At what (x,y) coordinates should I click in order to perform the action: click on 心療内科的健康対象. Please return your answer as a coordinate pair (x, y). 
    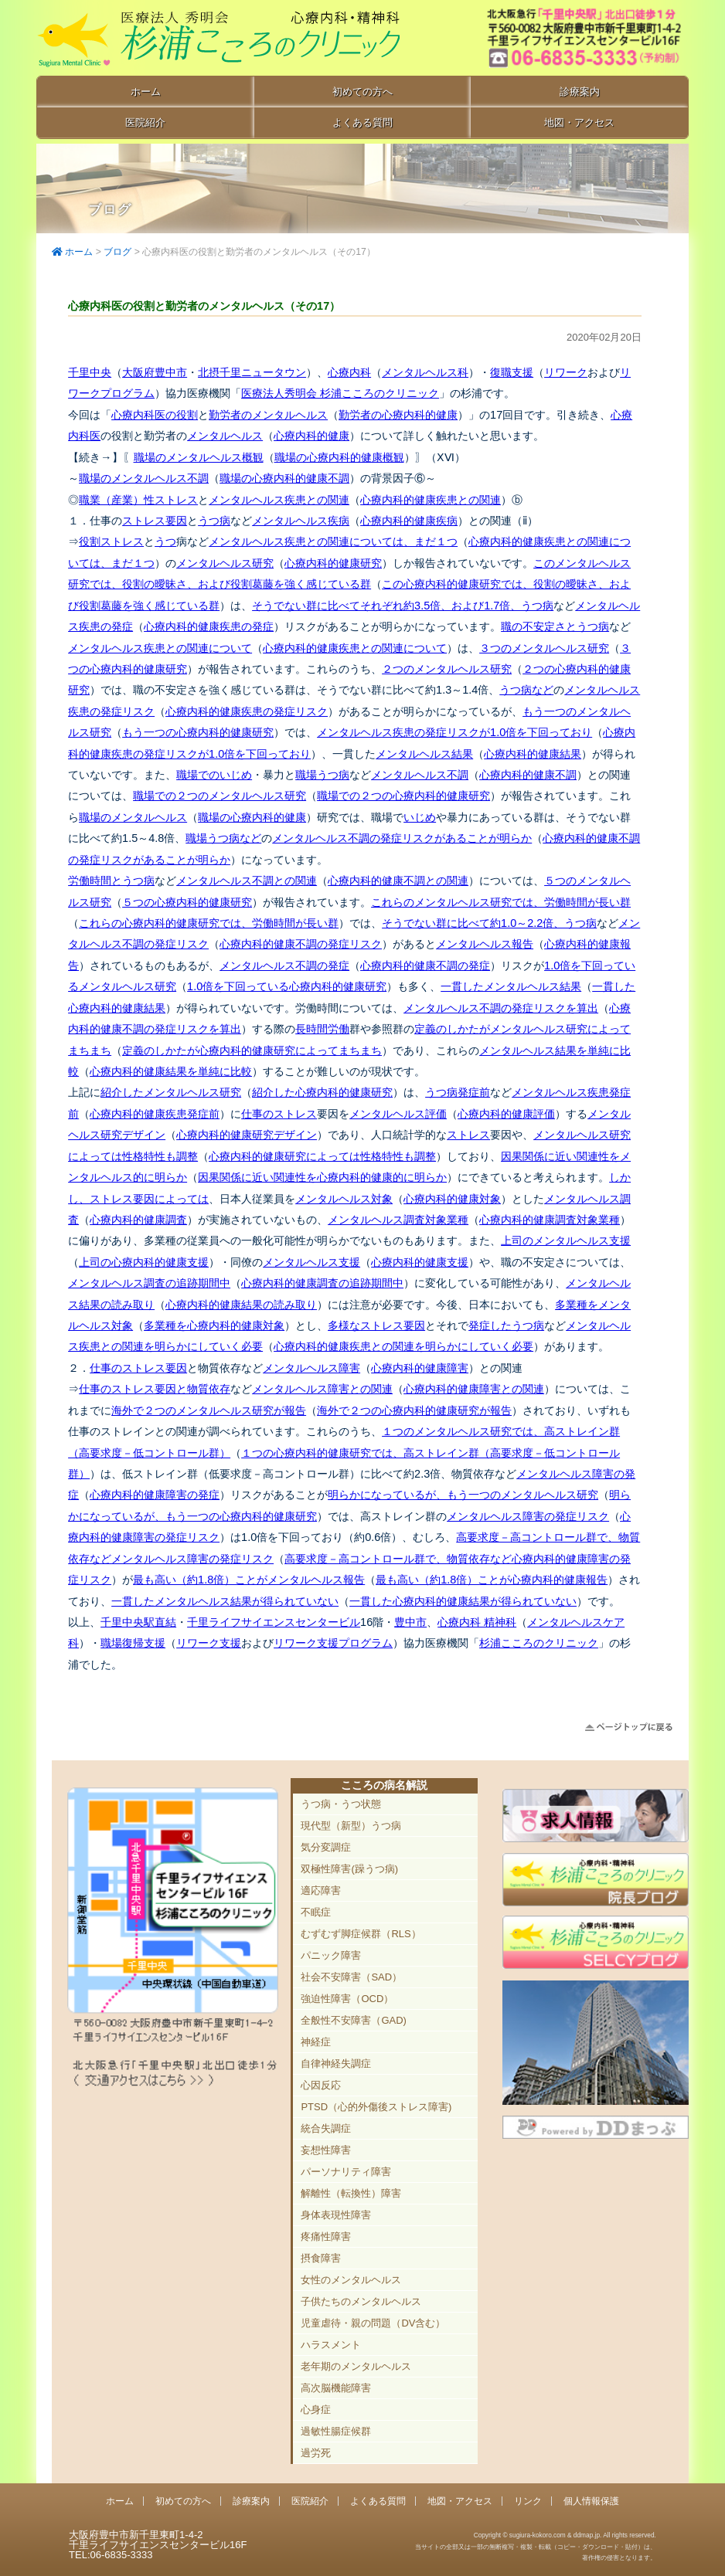
    Looking at the image, I should click on (452, 1199).